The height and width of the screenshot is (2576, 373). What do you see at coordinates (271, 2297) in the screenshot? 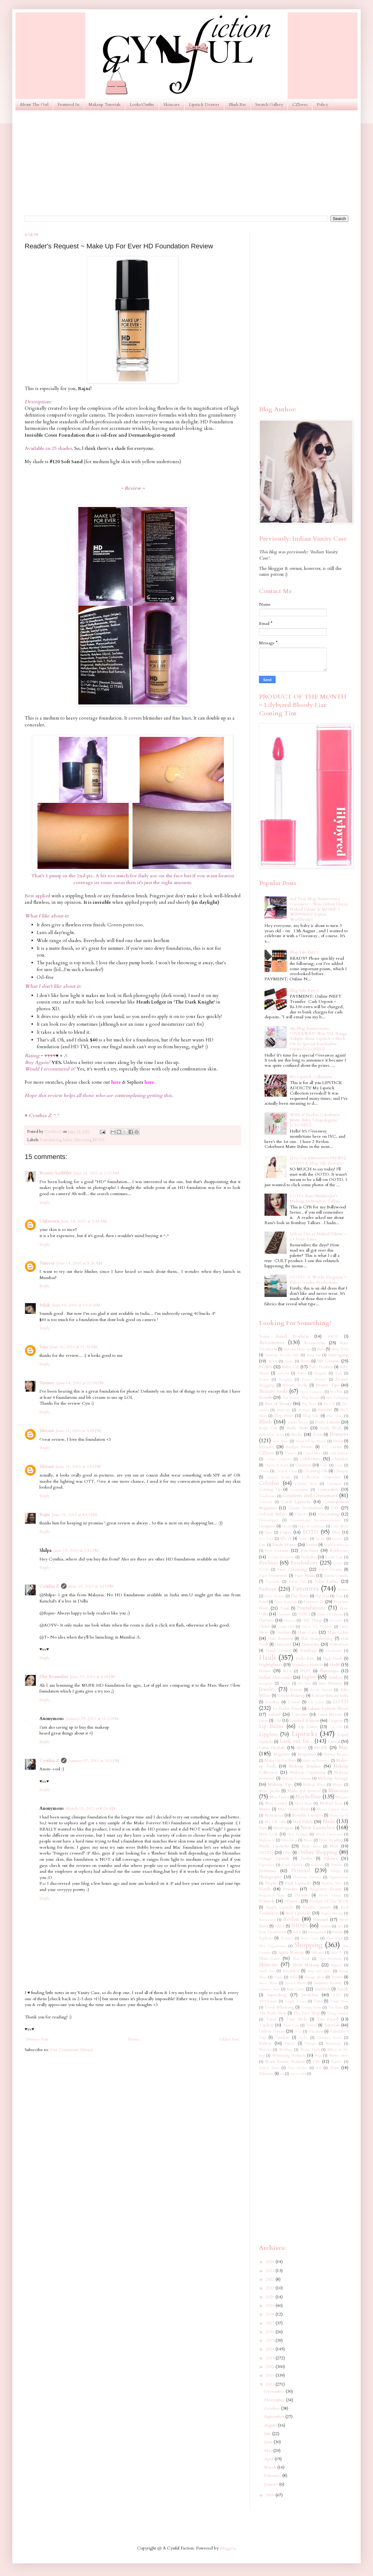
I see `2020` at bounding box center [271, 2297].